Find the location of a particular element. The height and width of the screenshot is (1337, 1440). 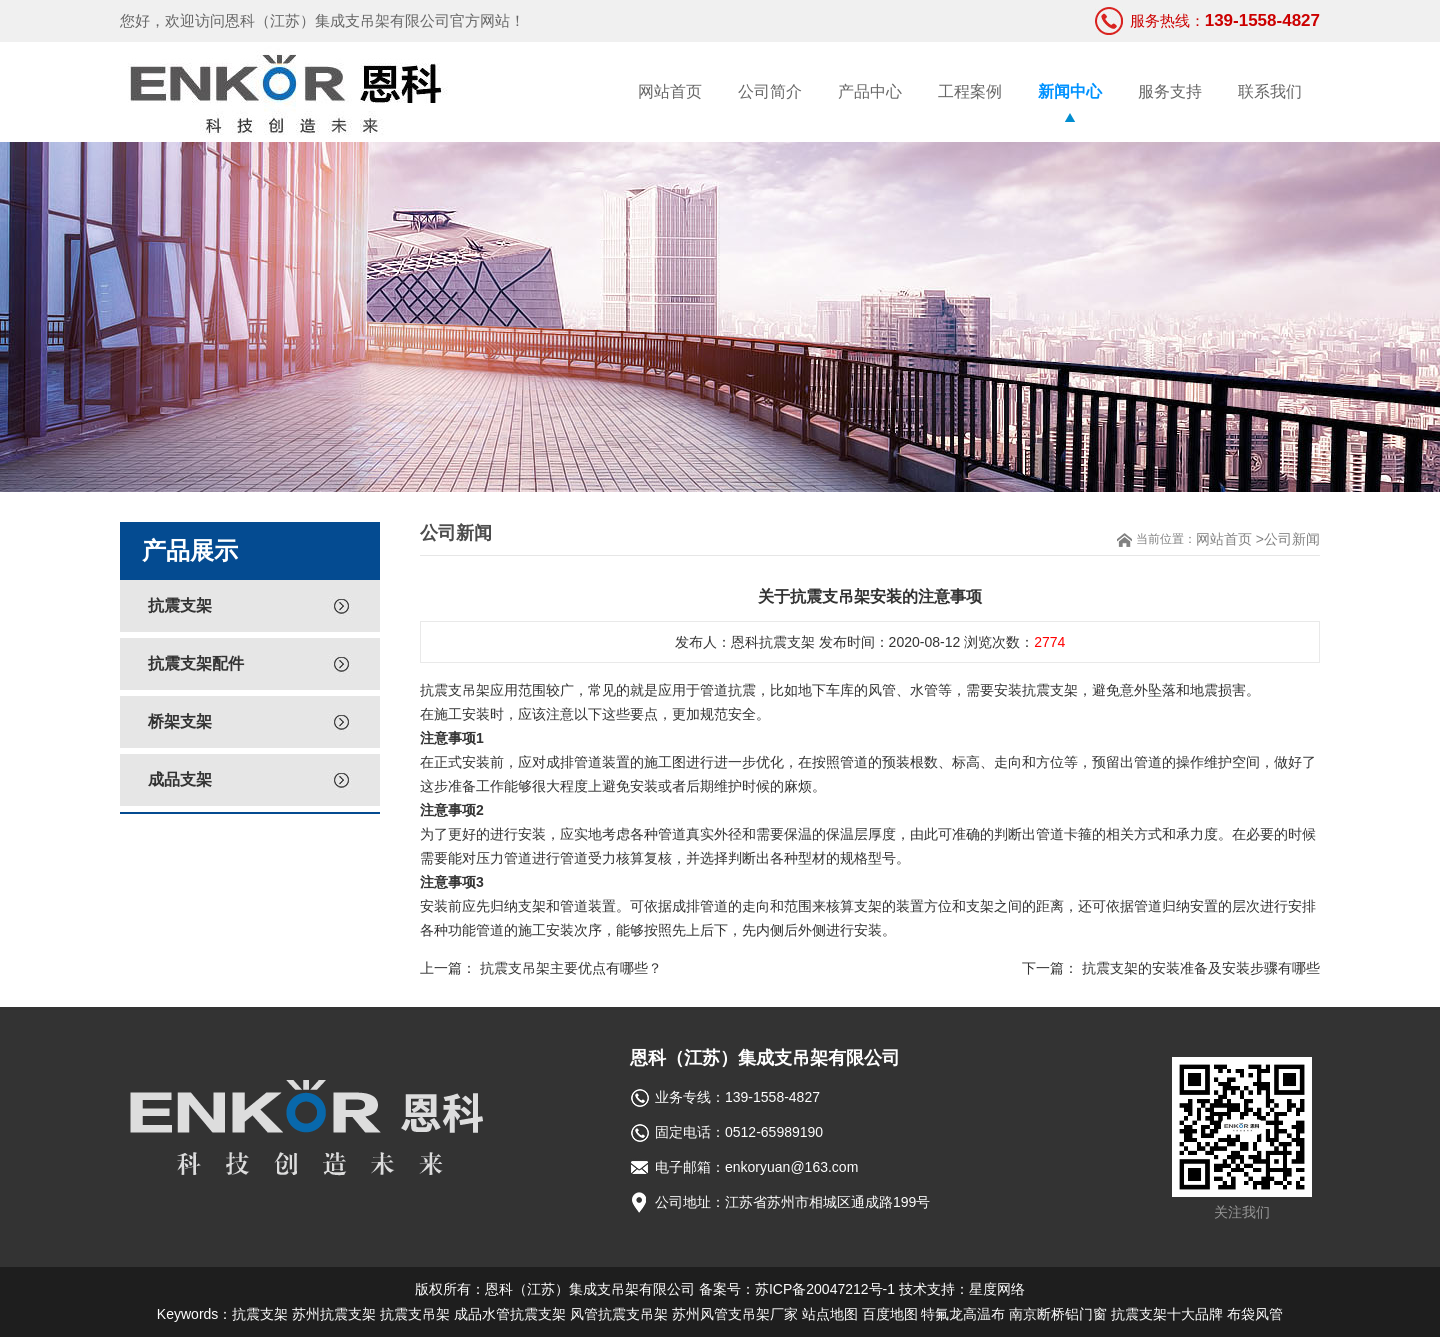

抗震支架十大品牌 is located at coordinates (1167, 1314).